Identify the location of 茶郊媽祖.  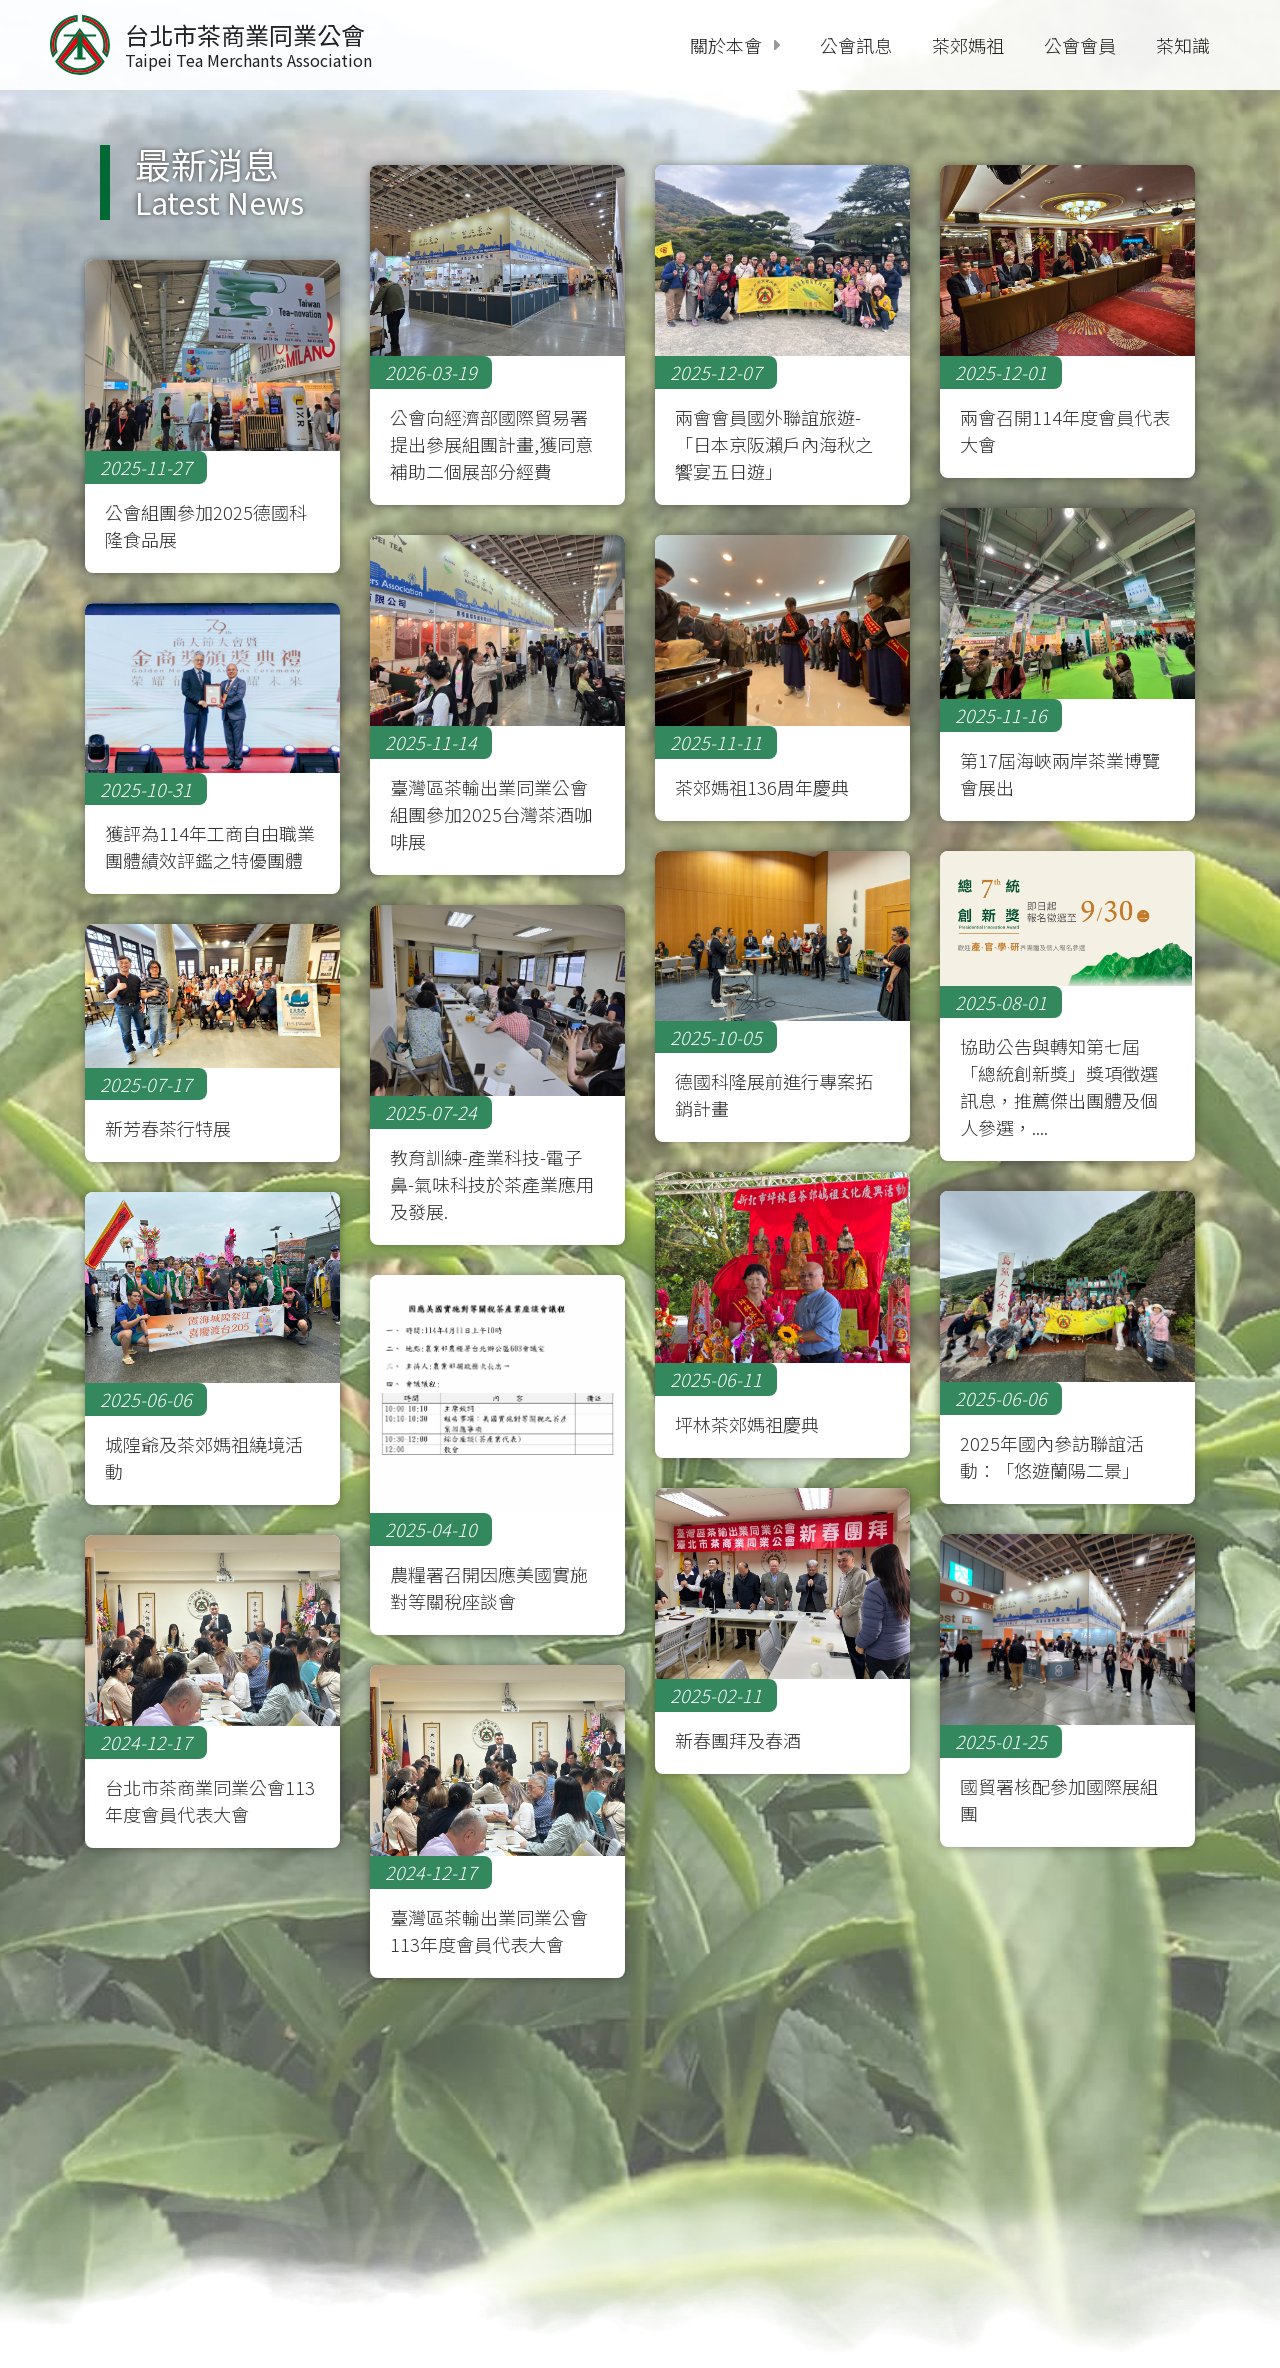
(968, 45).